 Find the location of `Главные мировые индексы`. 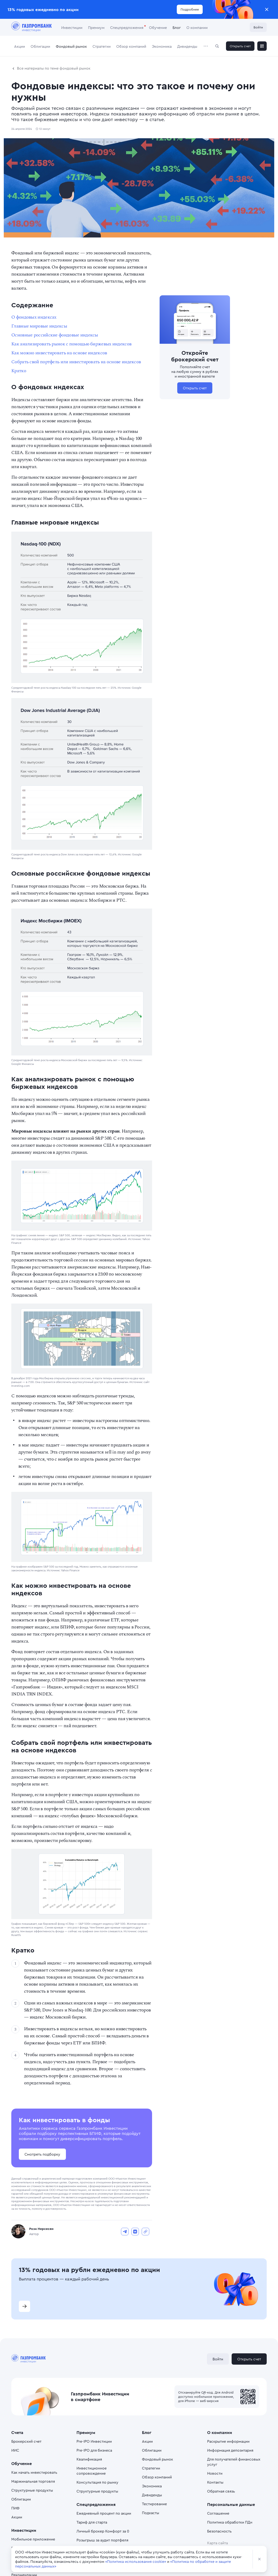

Главные мировые индексы is located at coordinates (39, 326).